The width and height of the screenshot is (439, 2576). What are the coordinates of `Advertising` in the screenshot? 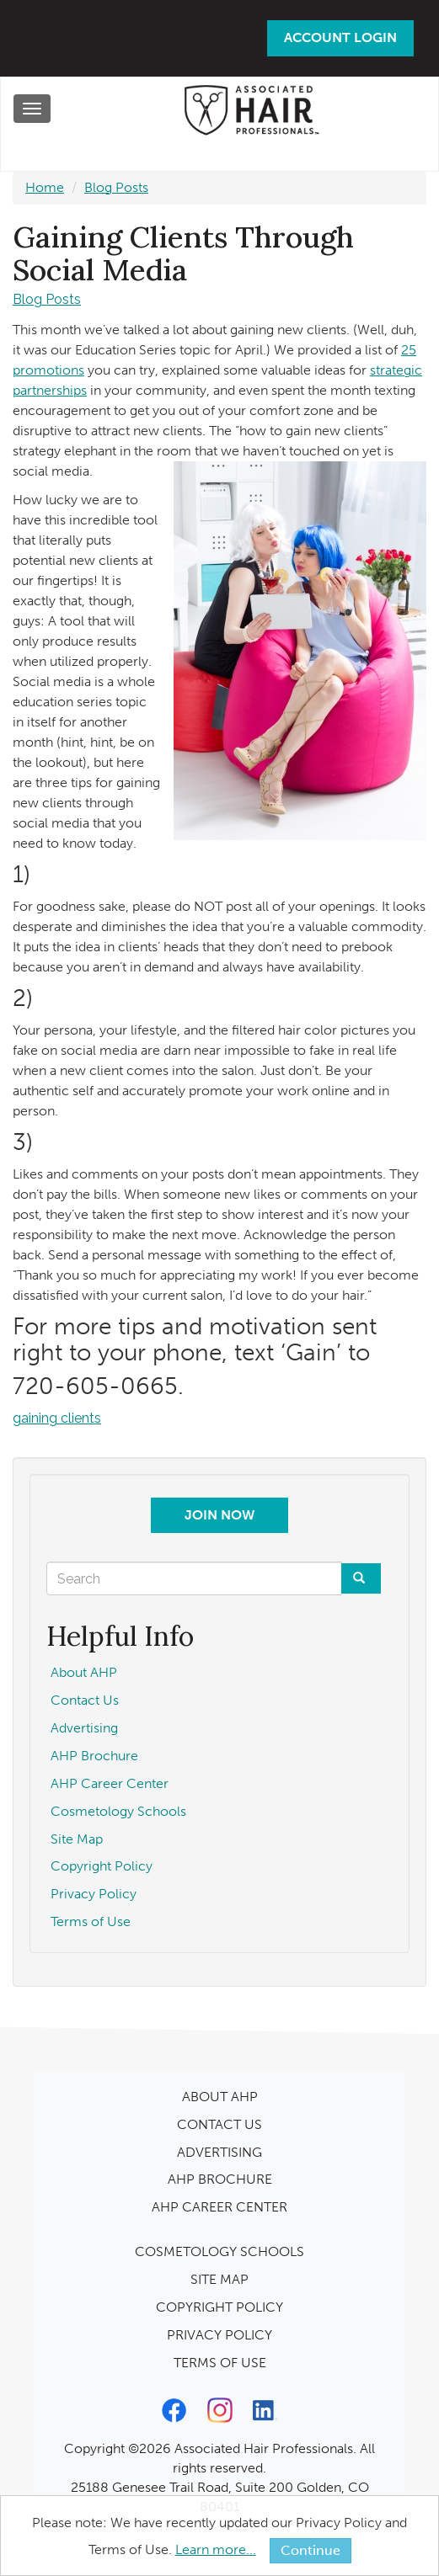 It's located at (84, 1728).